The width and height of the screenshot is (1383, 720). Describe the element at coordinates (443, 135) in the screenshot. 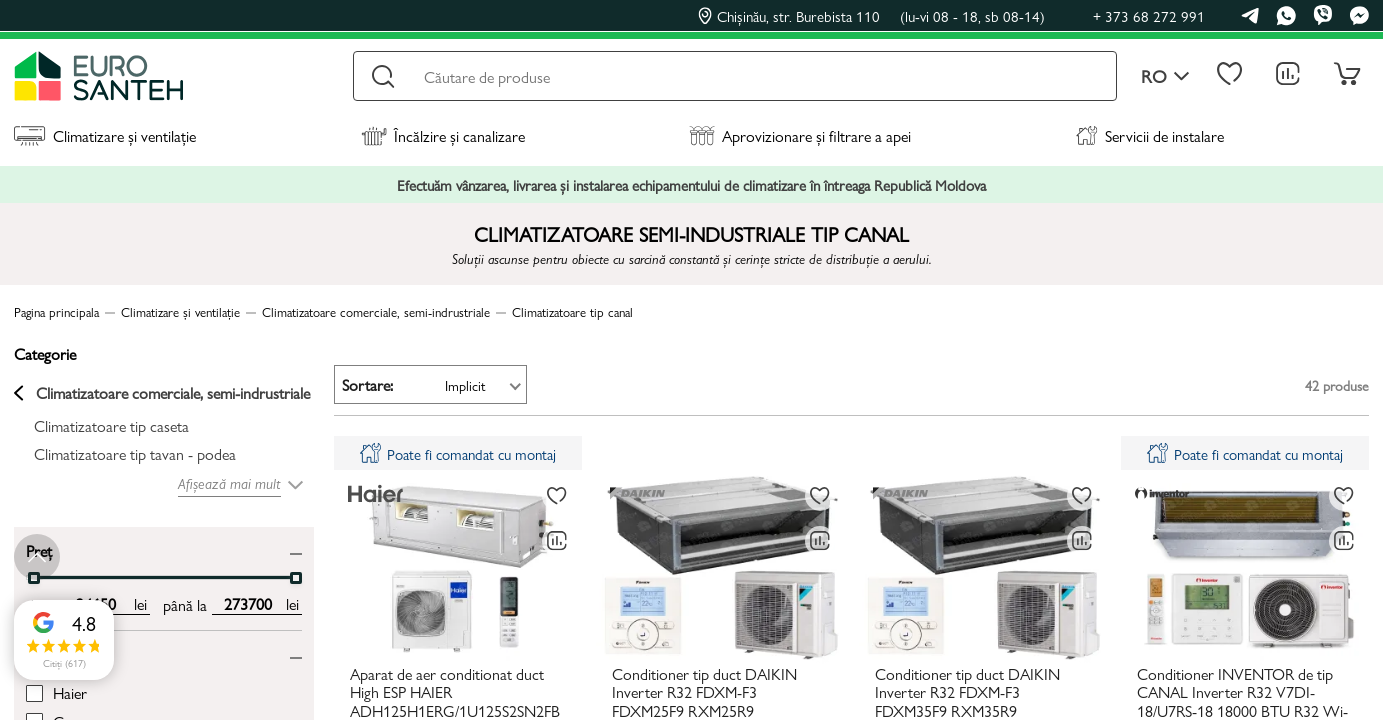

I see `Încălzire și canalizare` at that location.